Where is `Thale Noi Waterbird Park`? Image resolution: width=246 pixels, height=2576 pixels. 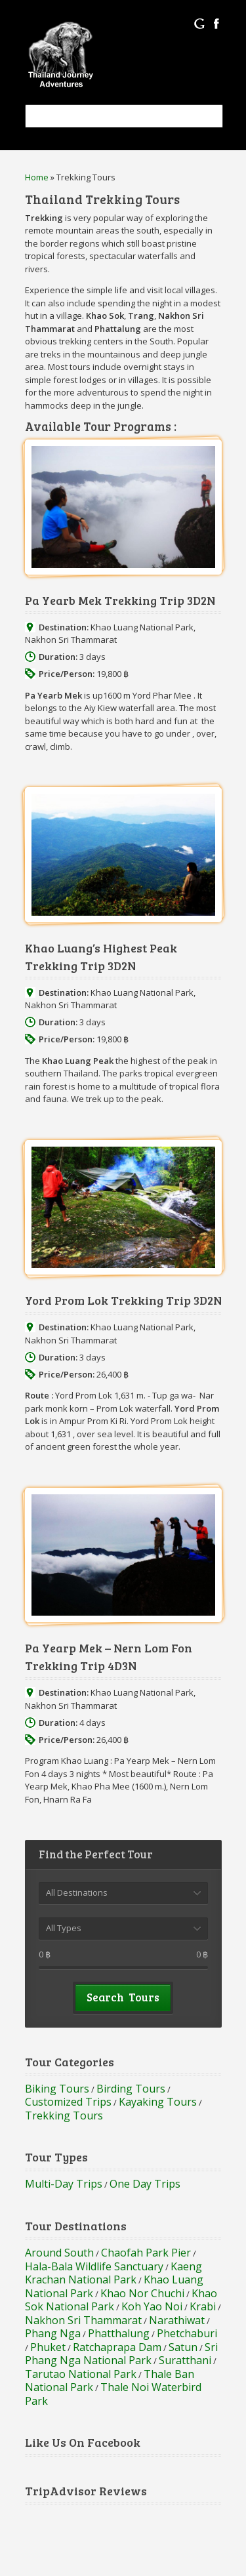 Thale Noi Waterbird Park is located at coordinates (113, 2394).